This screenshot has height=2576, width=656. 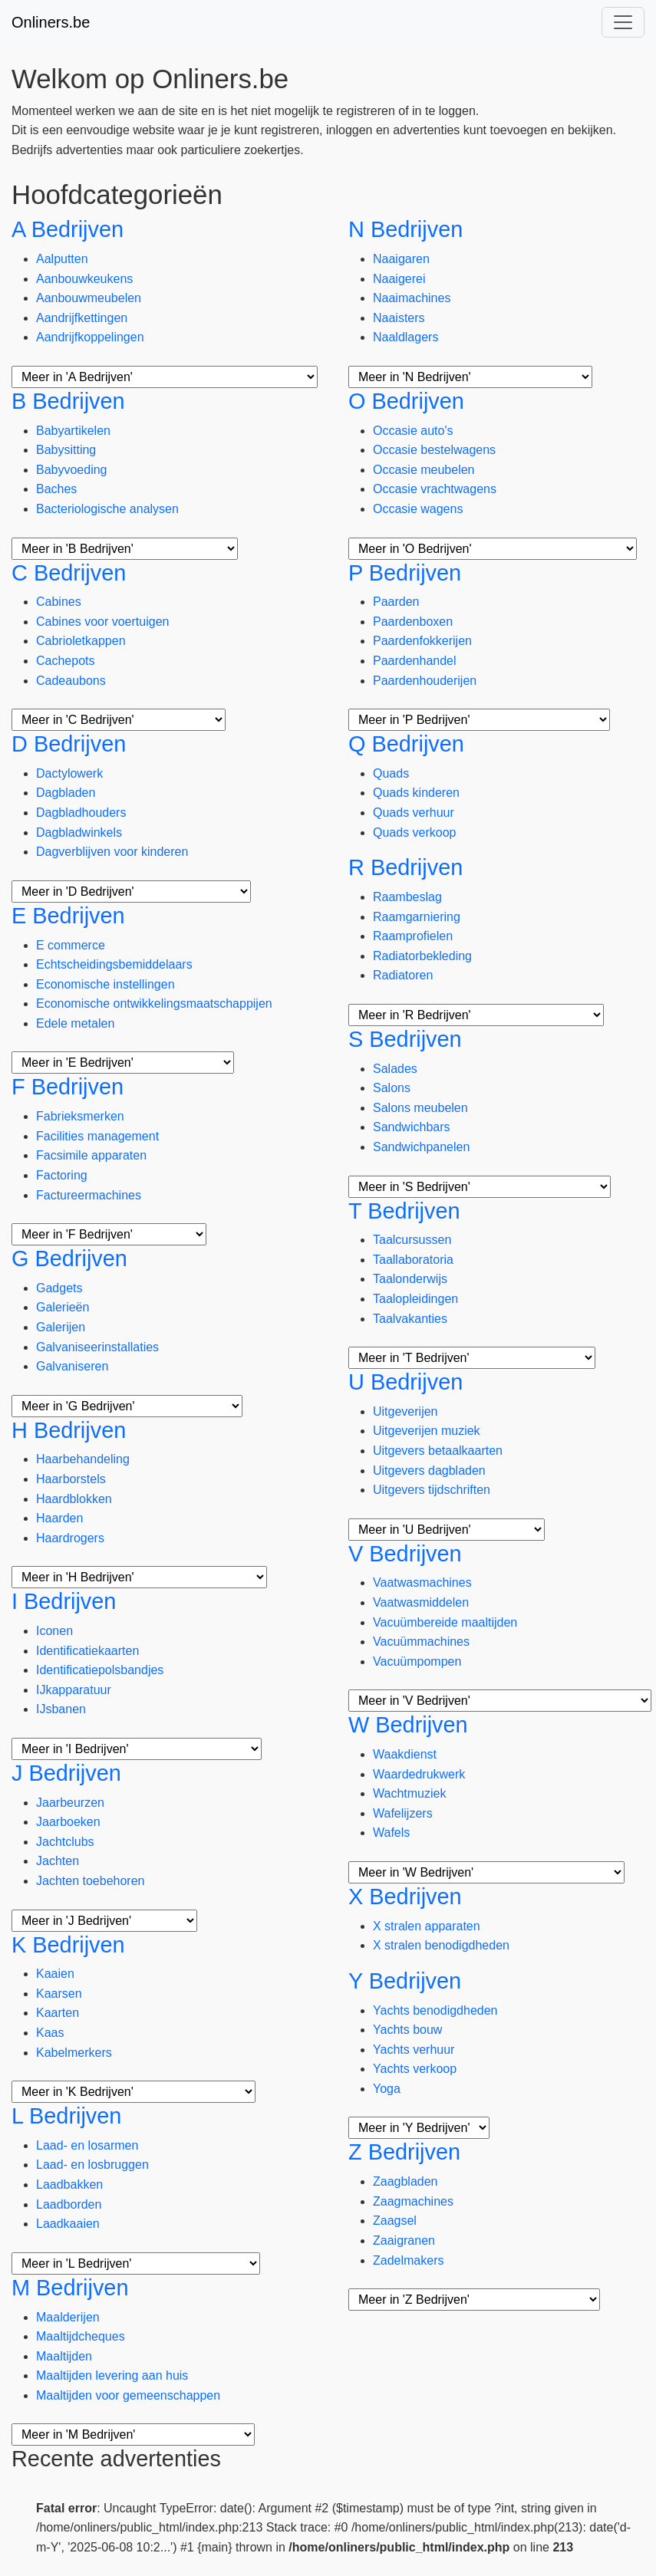 I want to click on Salons meubelen, so click(x=420, y=1107).